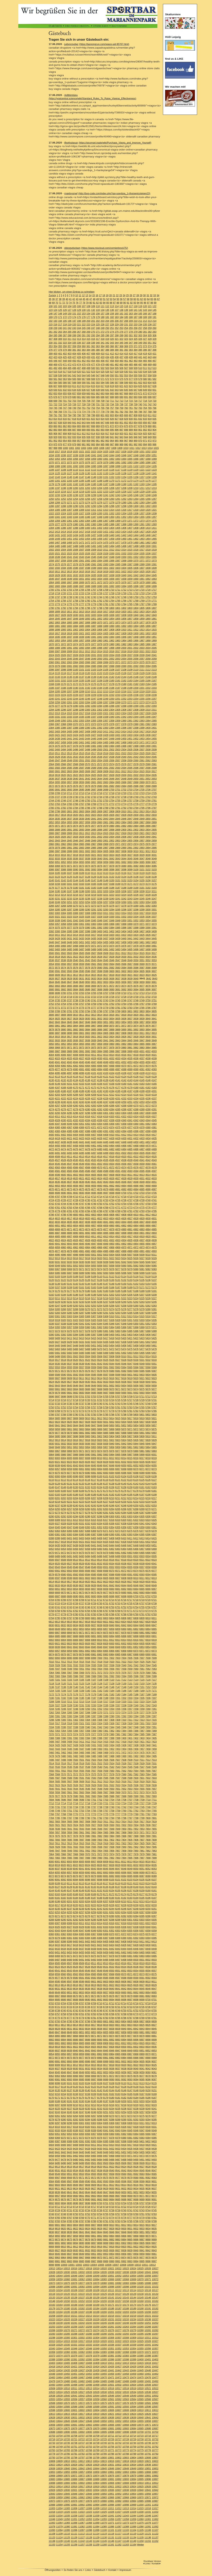 The width and height of the screenshot is (212, 2576). Describe the element at coordinates (148, 996) in the screenshot. I see `3732` at that location.